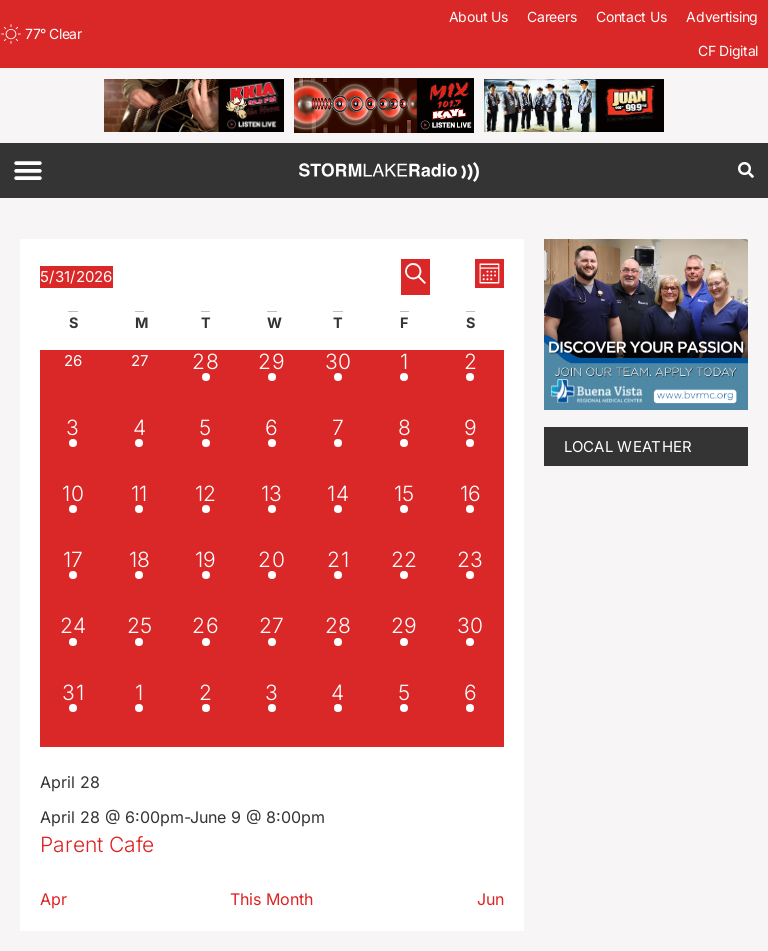 This screenshot has height=951, width=768. I want to click on [May 29, 2 events, past day], so click(404, 647).